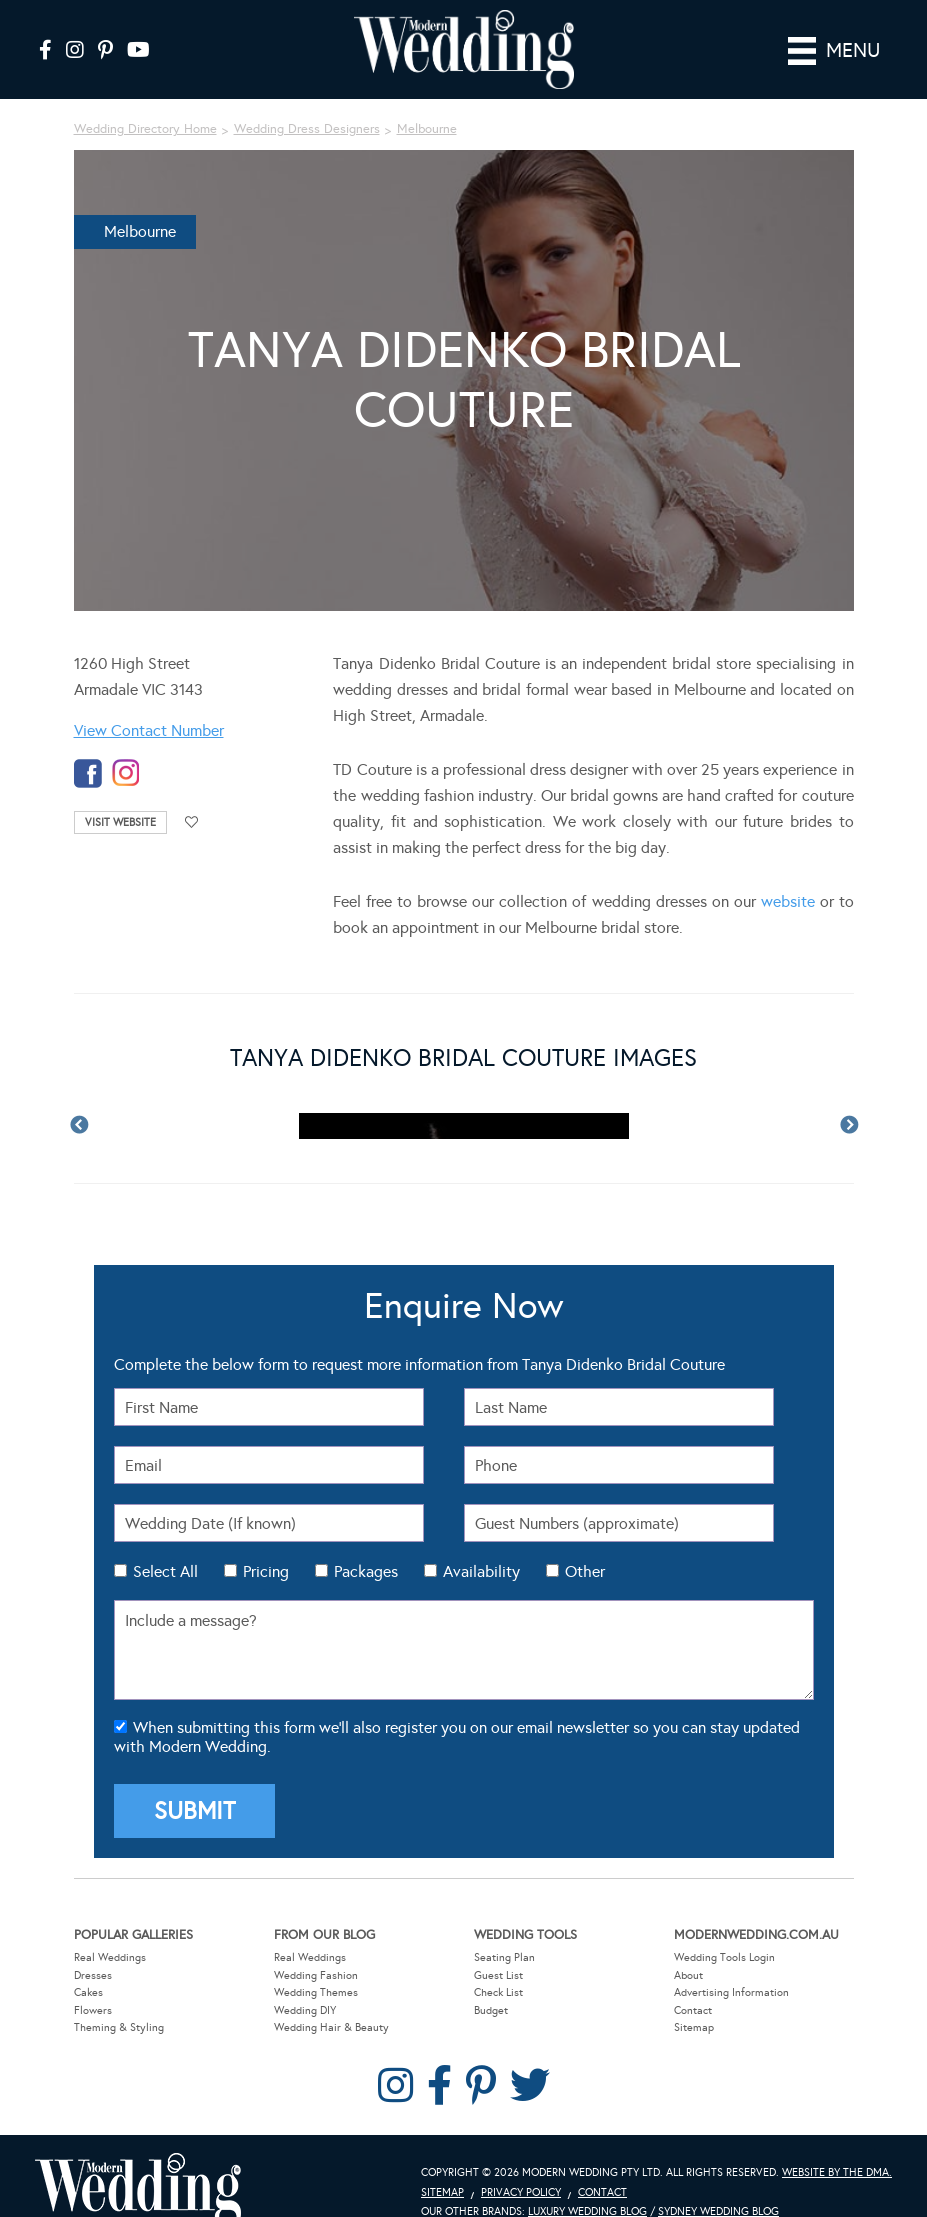 This screenshot has height=2217, width=927. What do you see at coordinates (110, 1956) in the screenshot?
I see `Real Weddings` at bounding box center [110, 1956].